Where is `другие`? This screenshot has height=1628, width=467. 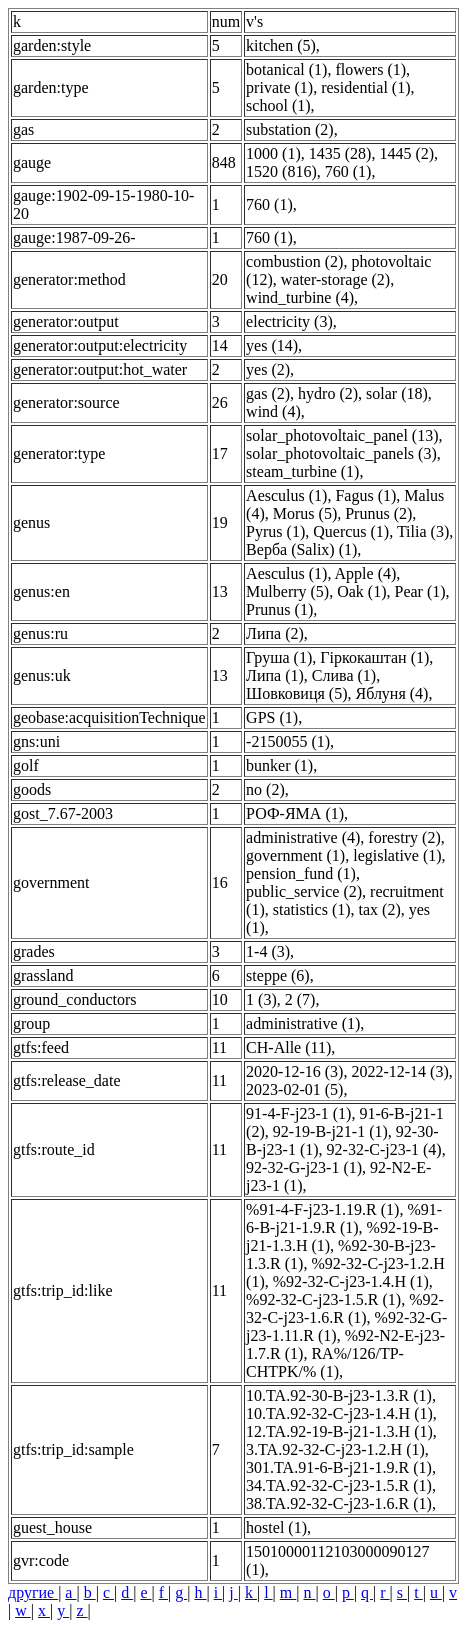
другие is located at coordinates (33, 1592).